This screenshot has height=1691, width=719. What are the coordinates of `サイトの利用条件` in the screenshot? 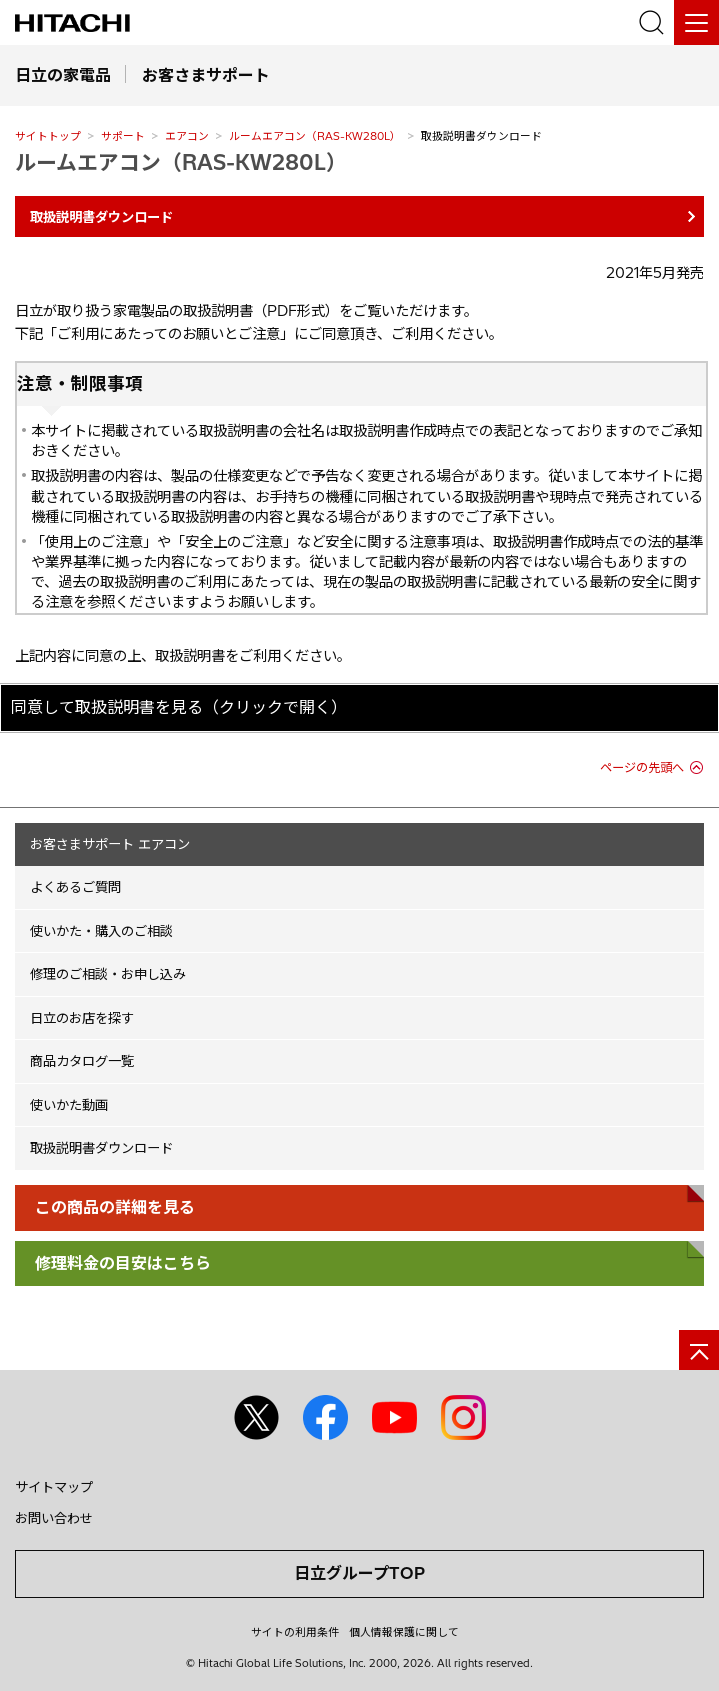 It's located at (295, 1632).